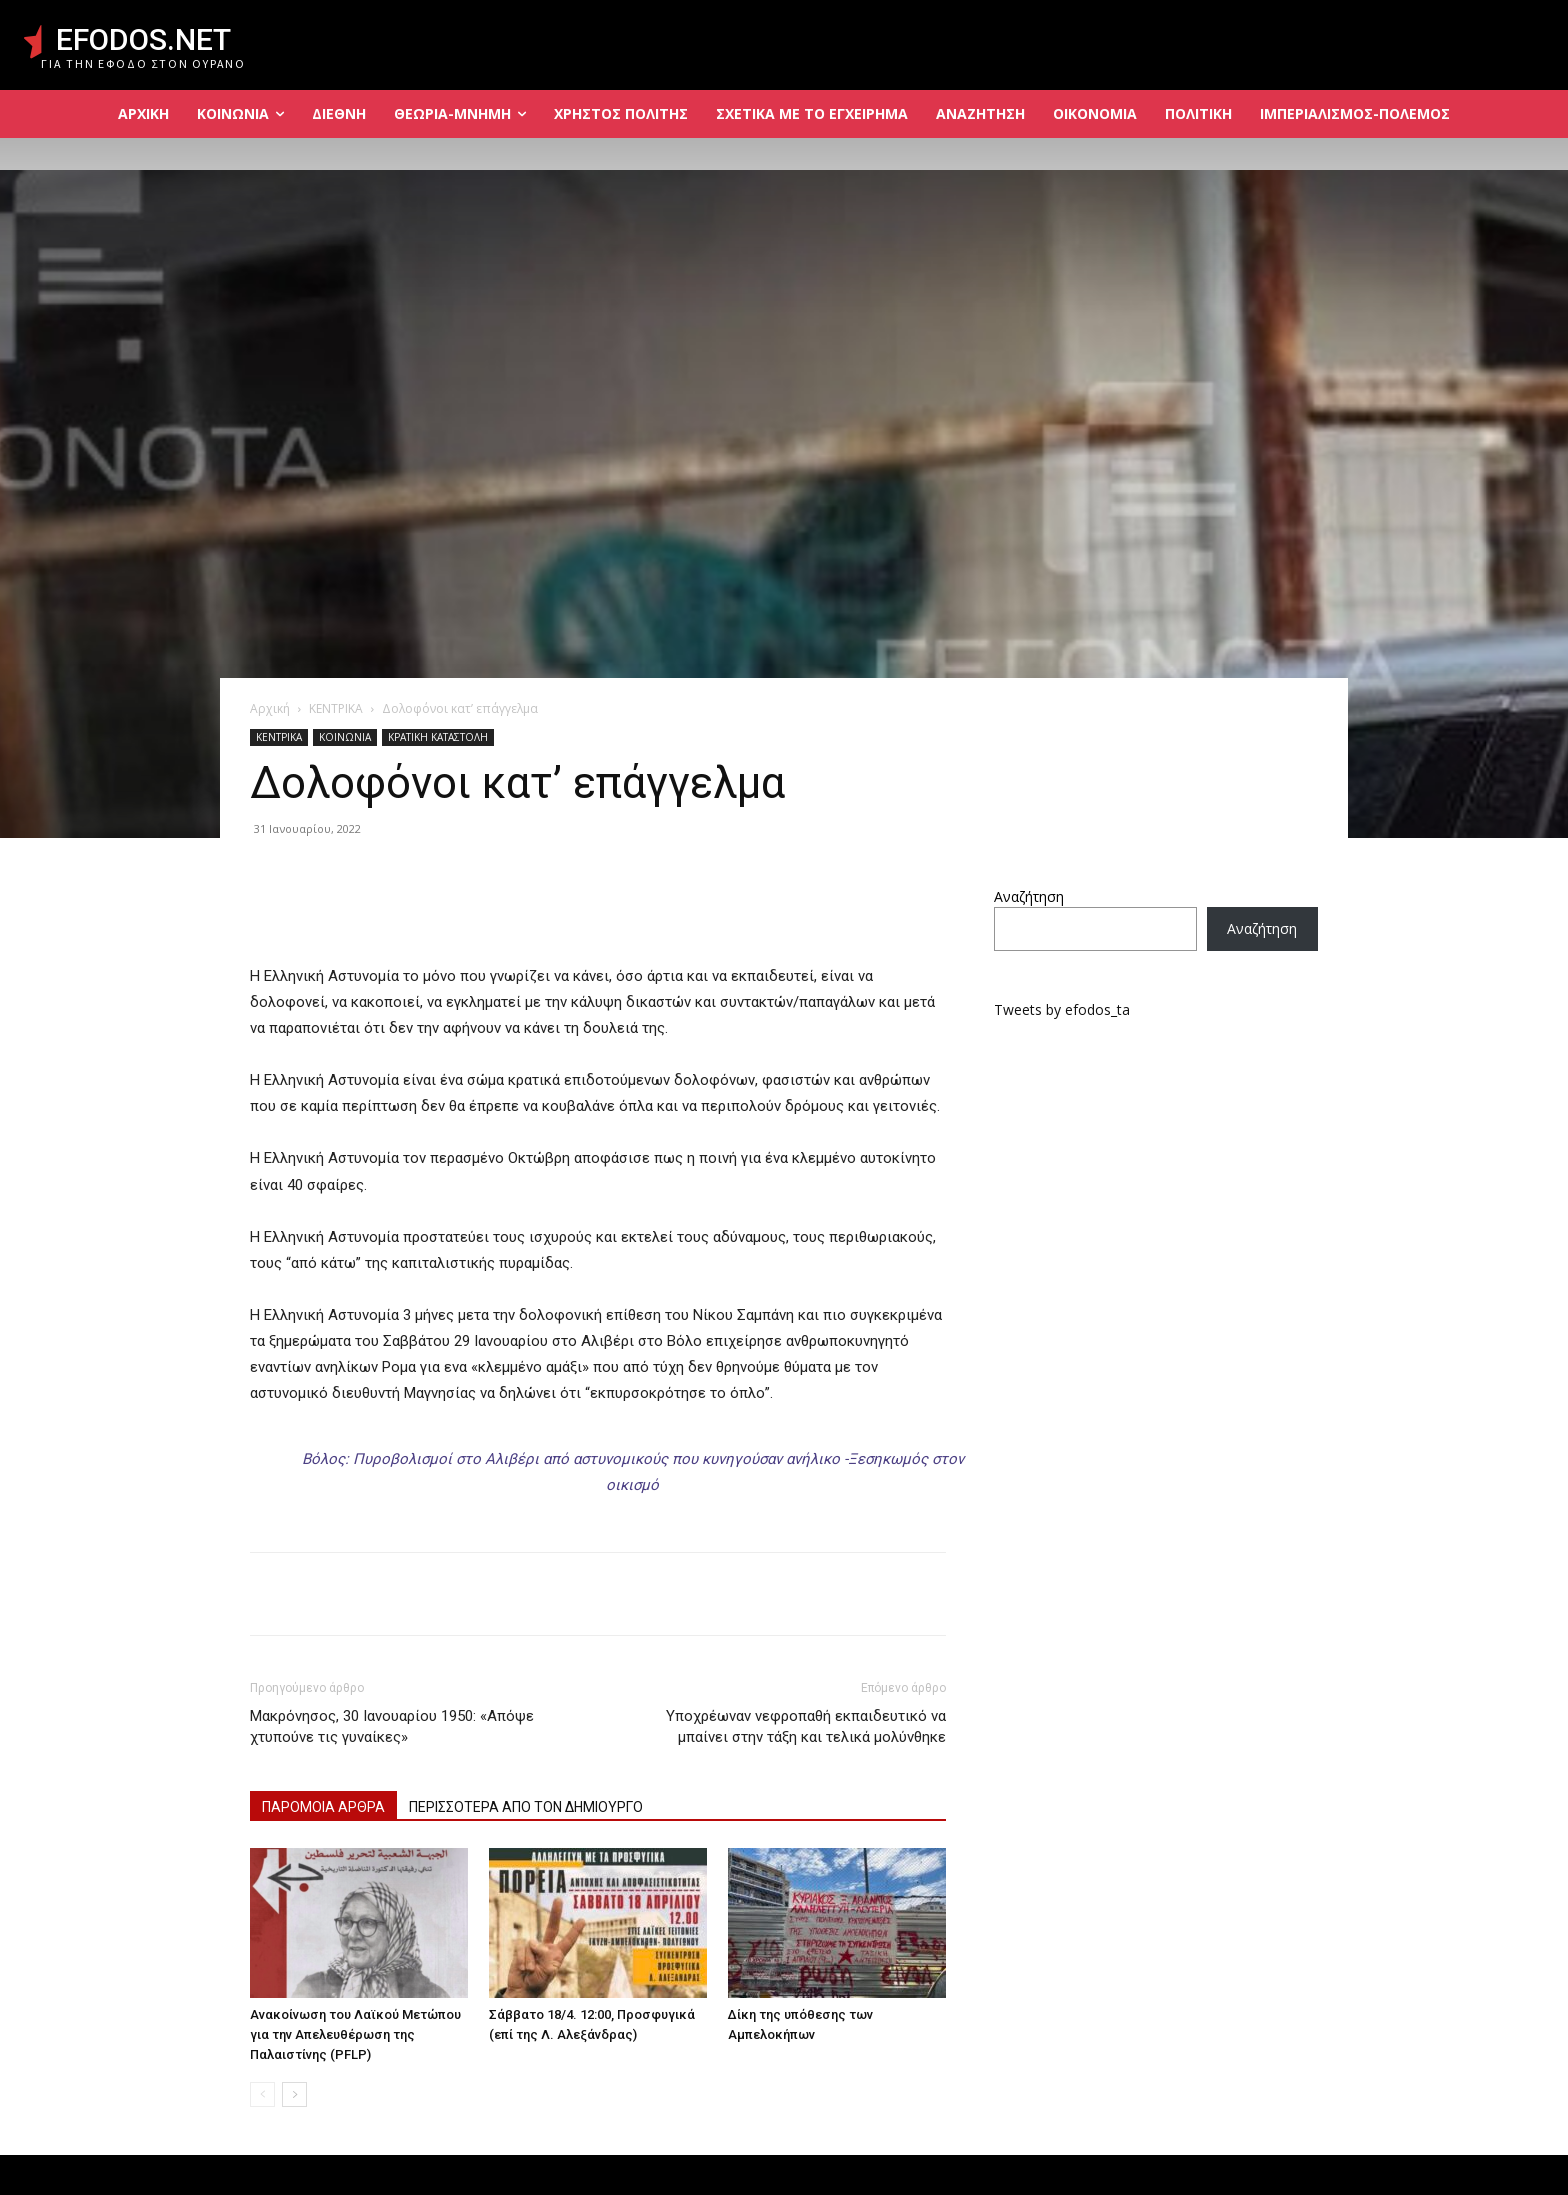 The width and height of the screenshot is (1568, 2195). Describe the element at coordinates (262, 2094) in the screenshot. I see `[prev-page]` at that location.